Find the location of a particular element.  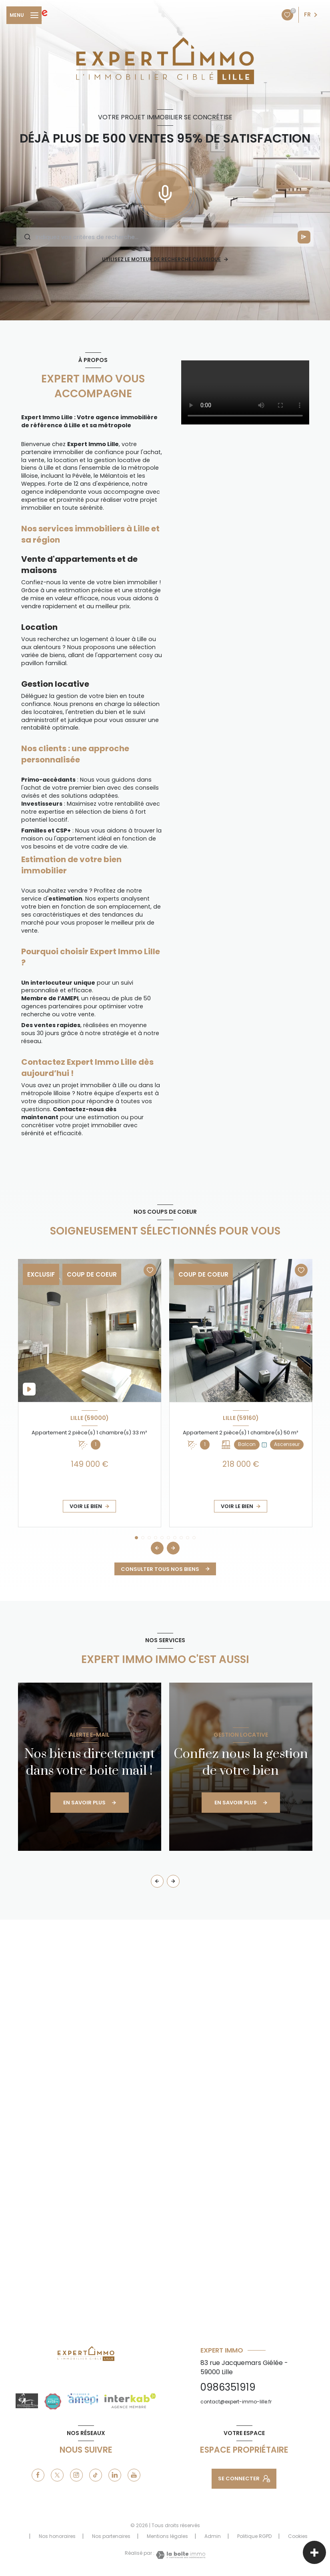

[youtube - Ouverture nouvelle fenêtre] is located at coordinates (134, 2475).